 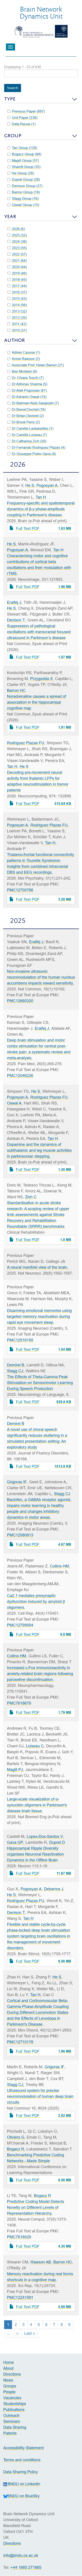 I want to click on PMC12700786, so click(x=20, y=890).